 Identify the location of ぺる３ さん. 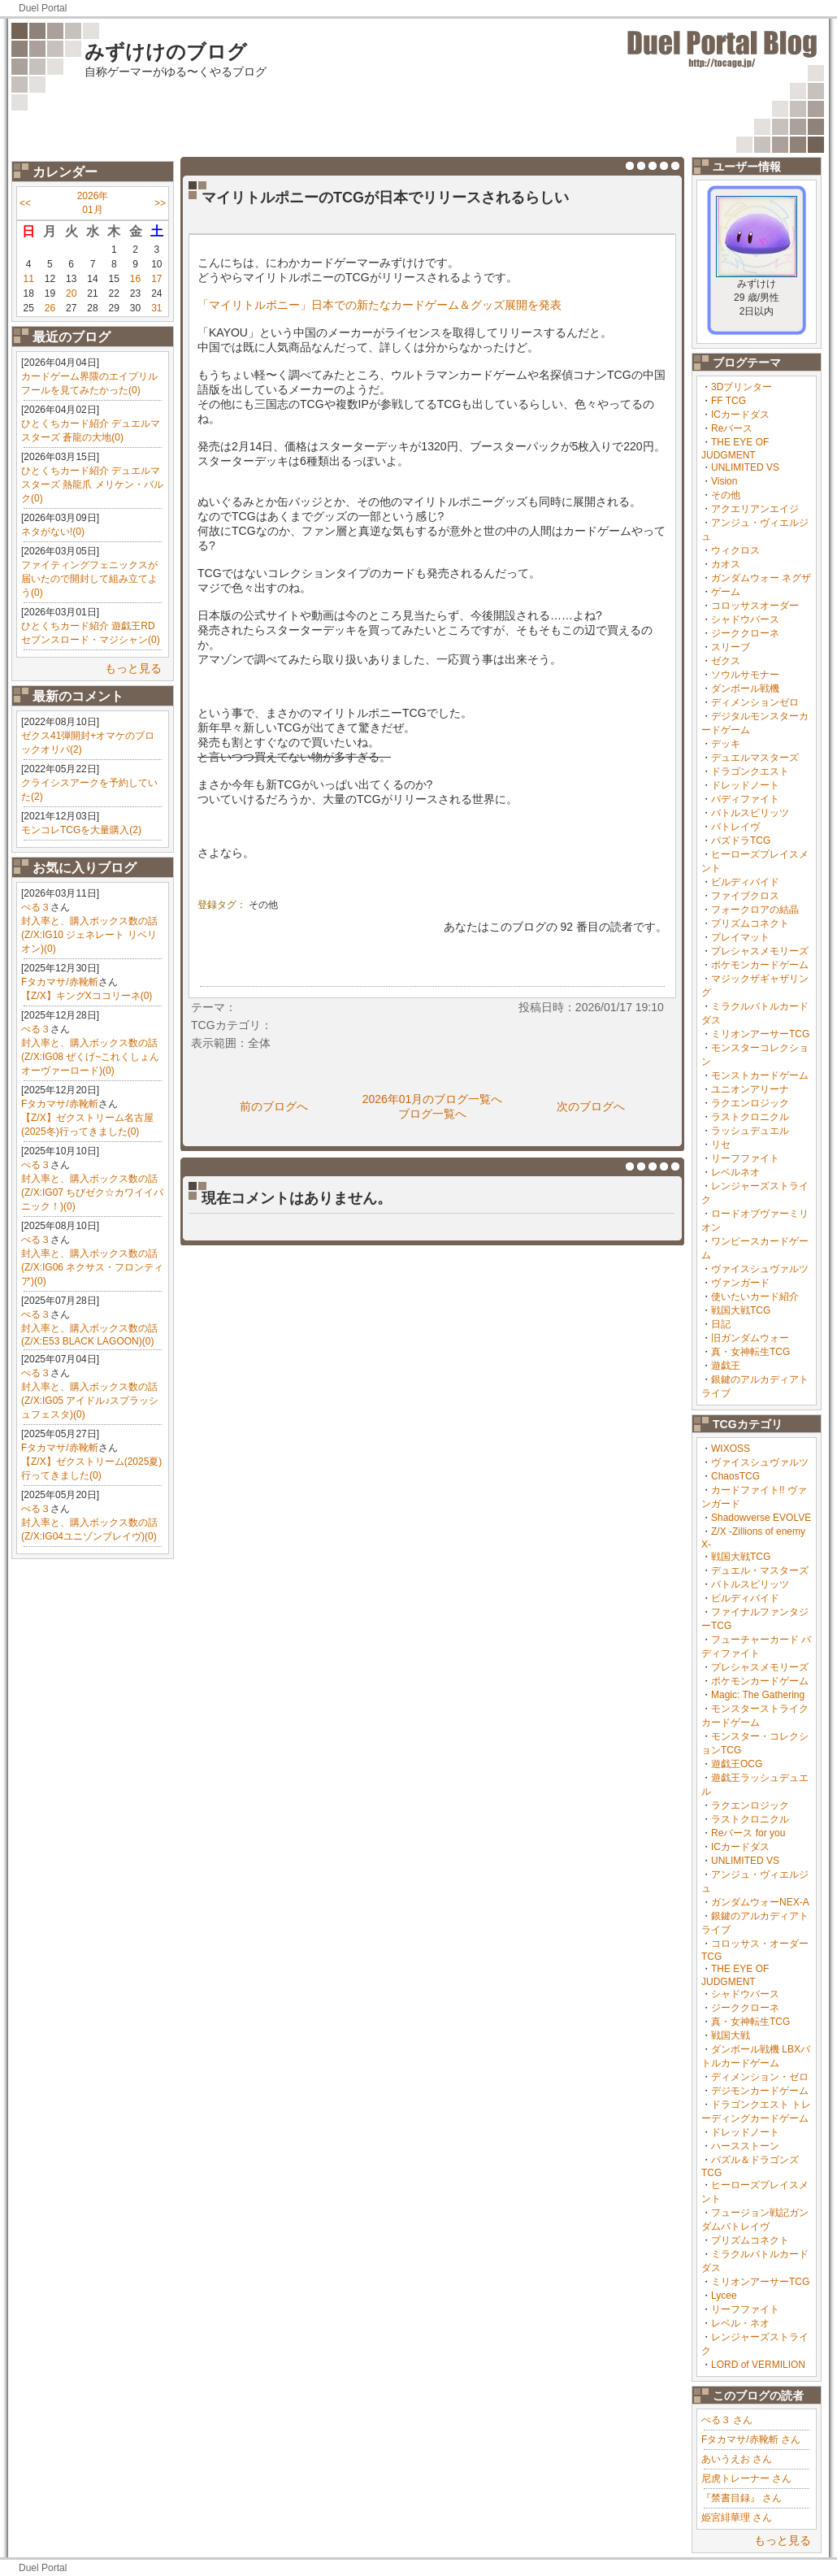
(726, 2420).